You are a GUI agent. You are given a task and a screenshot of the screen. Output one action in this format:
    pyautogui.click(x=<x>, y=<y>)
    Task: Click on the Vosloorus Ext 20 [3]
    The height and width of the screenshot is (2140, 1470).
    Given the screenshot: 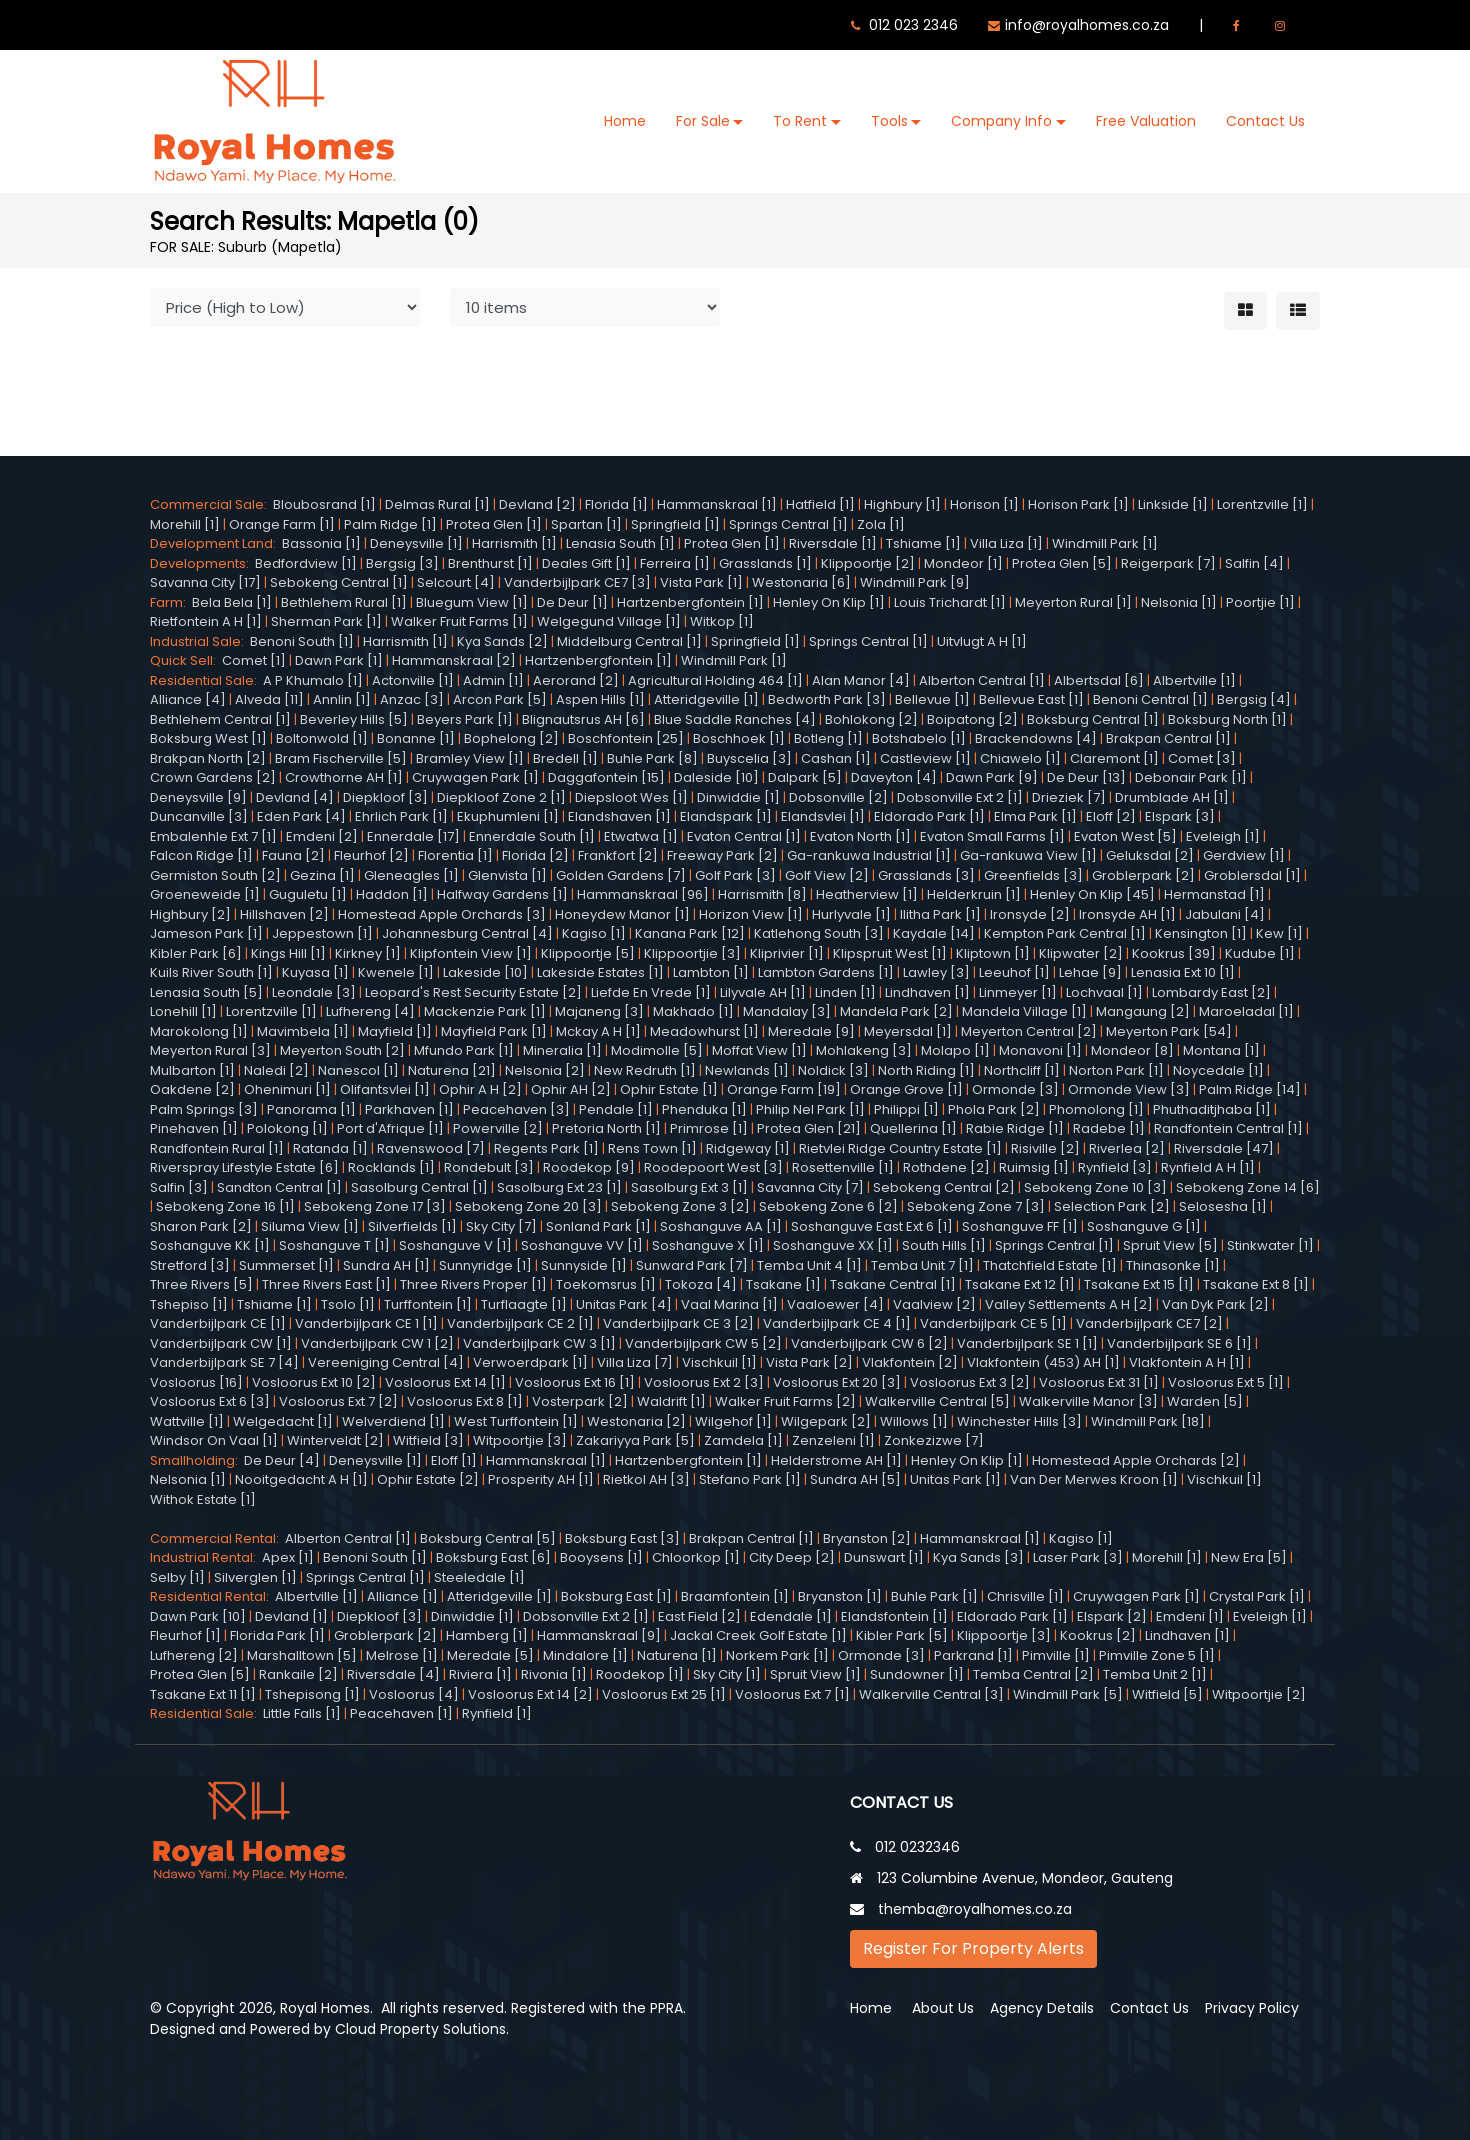 What is the action you would take?
    pyautogui.click(x=837, y=1382)
    